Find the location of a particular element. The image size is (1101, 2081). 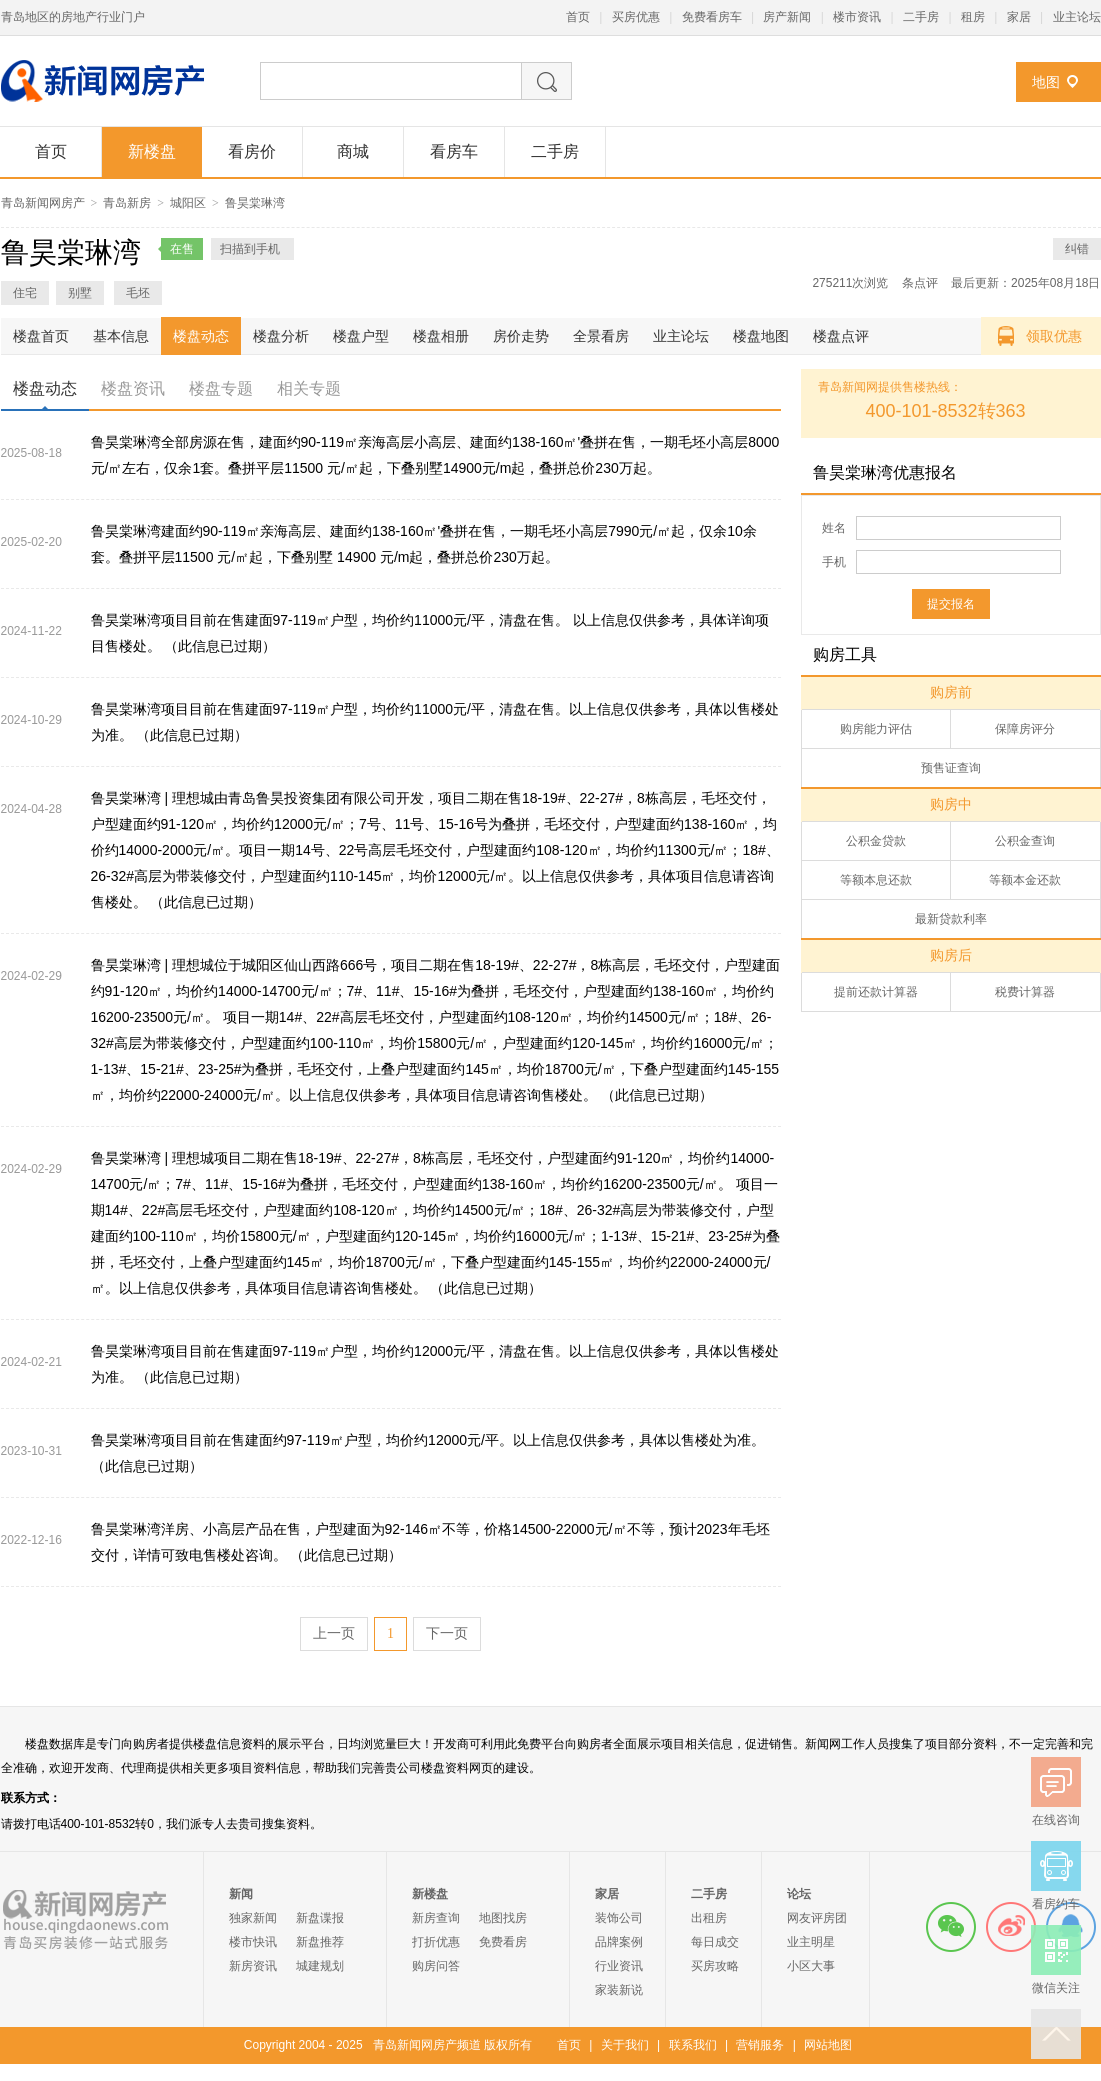

小区大事 is located at coordinates (811, 1966).